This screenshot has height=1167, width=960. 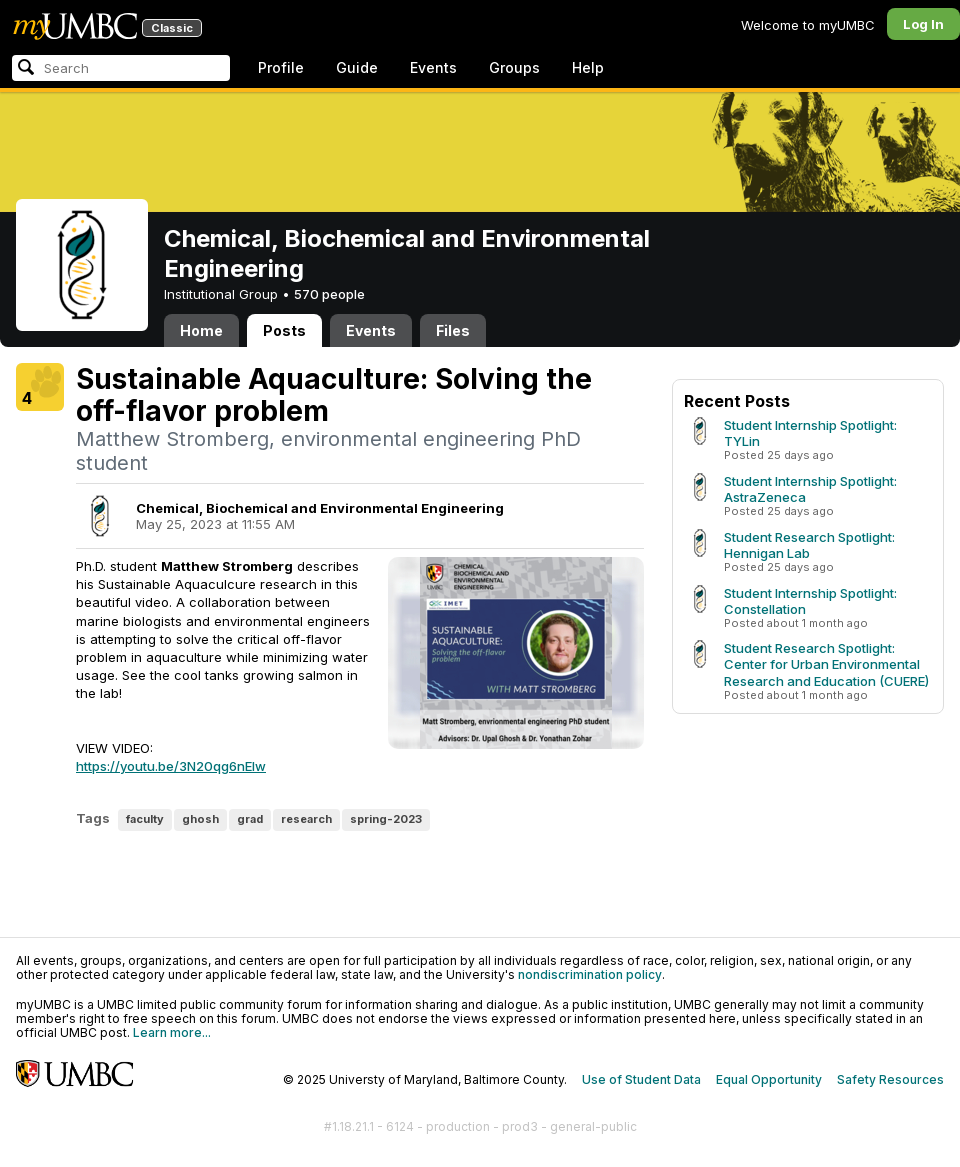 I want to click on Posts, so click(x=284, y=330).